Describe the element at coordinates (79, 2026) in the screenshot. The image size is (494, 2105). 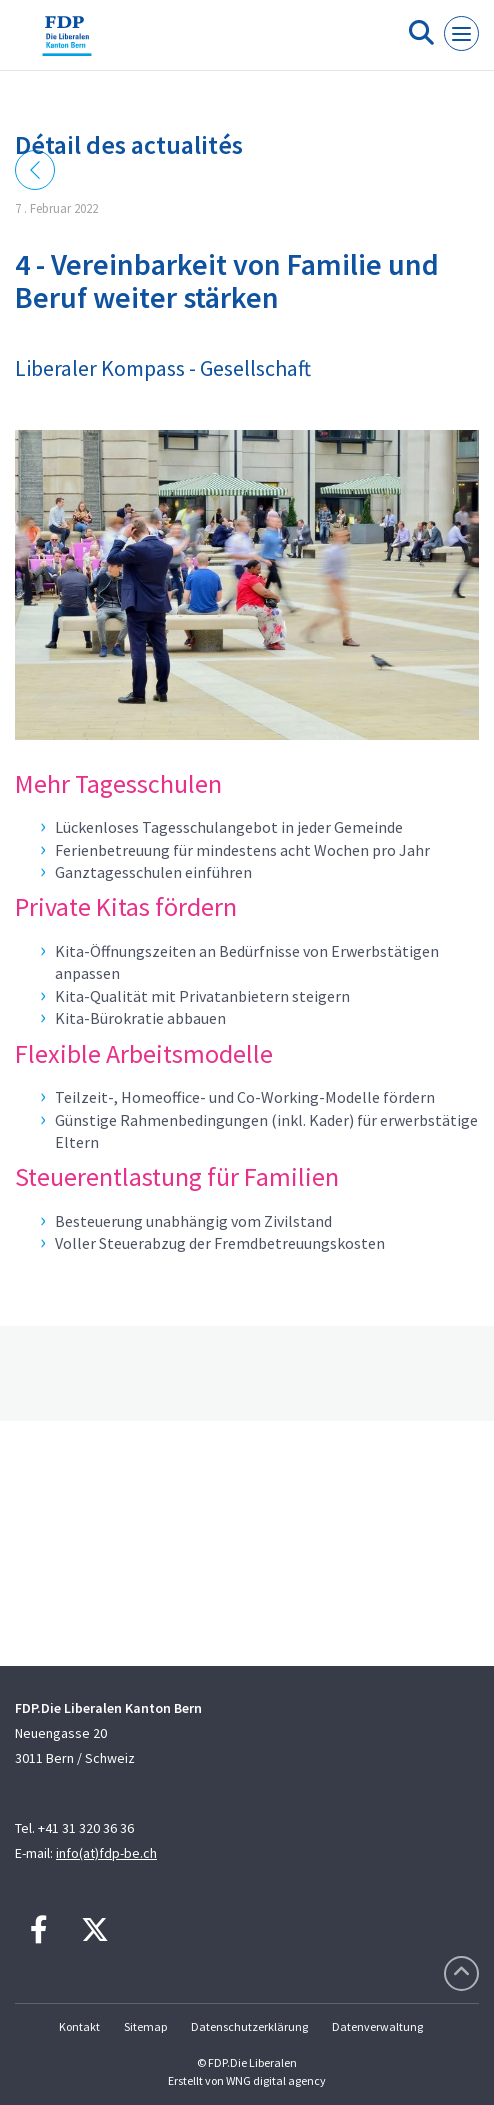
I see `Kontakt` at that location.